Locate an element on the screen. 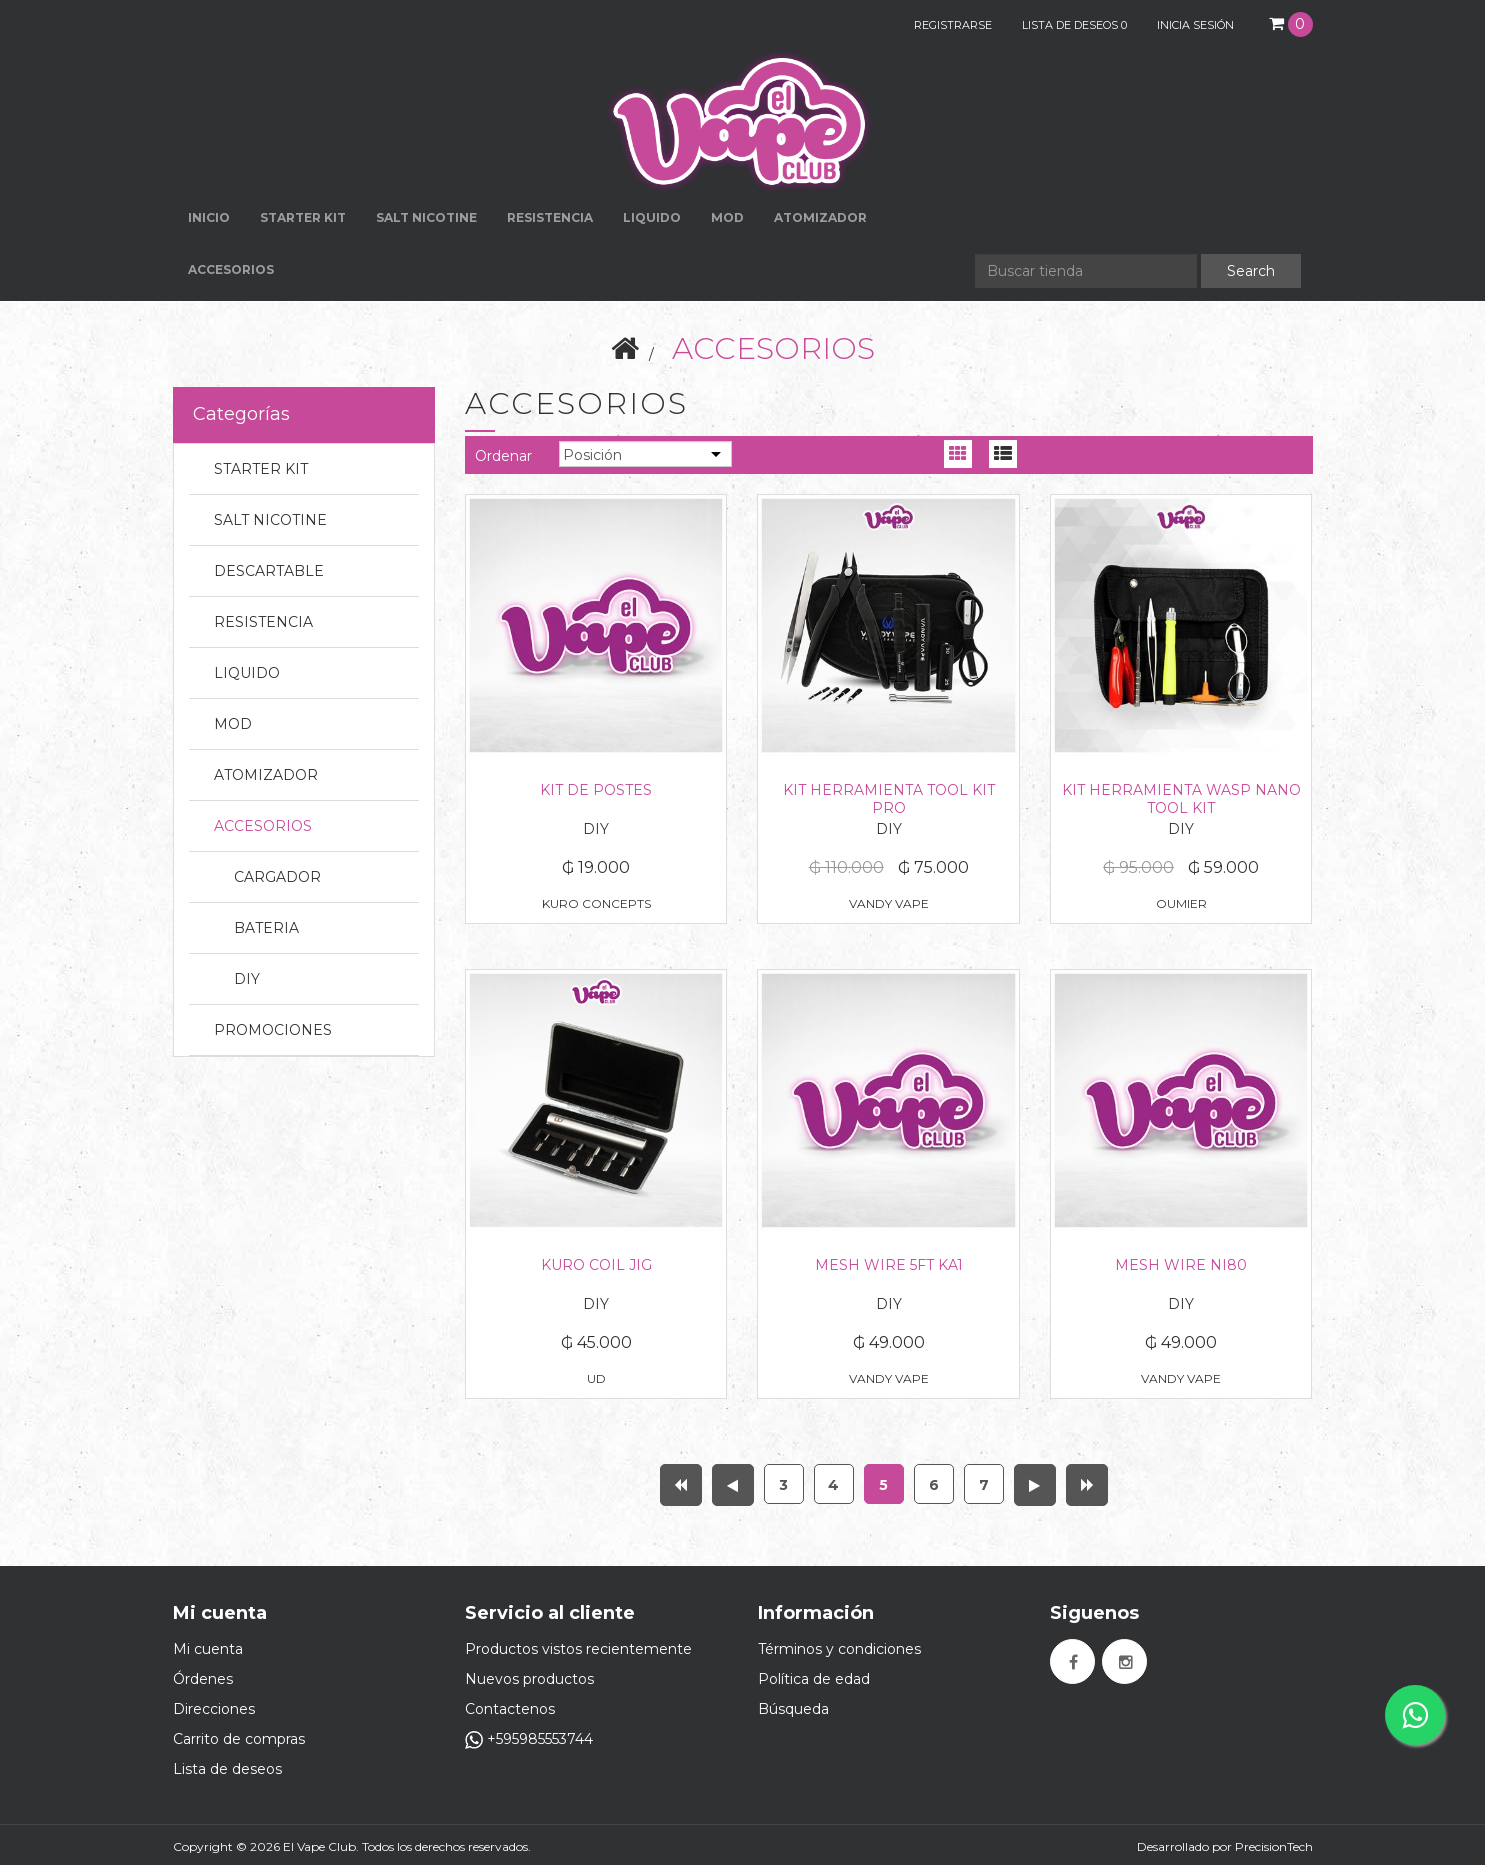 This screenshot has height=1865, width=1485. Última is located at coordinates (1087, 1485).